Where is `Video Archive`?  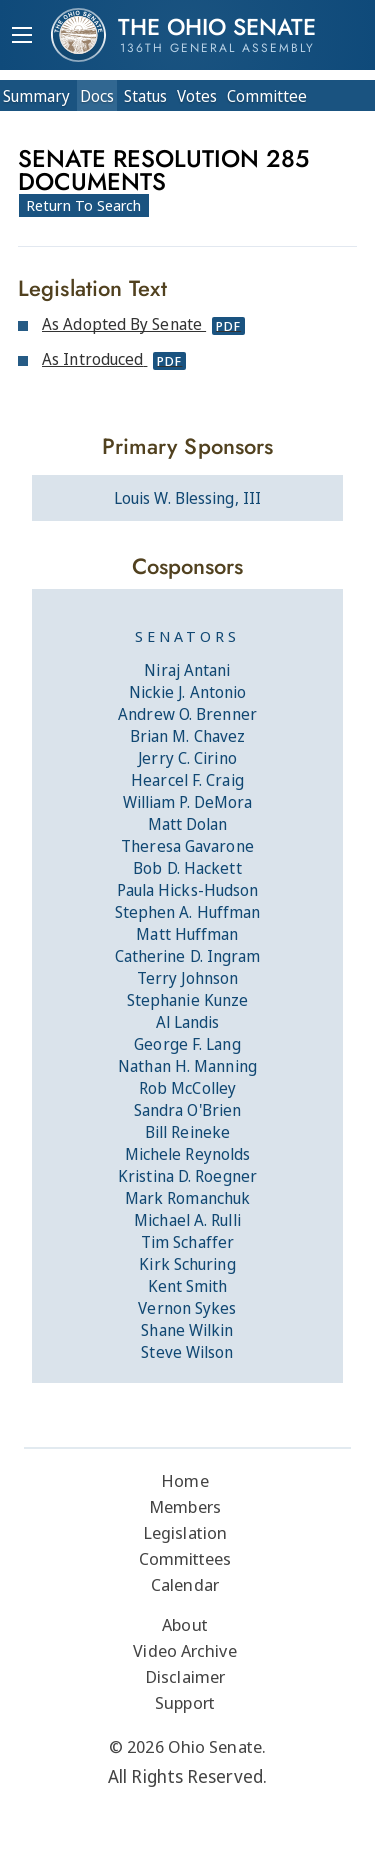 Video Archive is located at coordinates (184, 1650).